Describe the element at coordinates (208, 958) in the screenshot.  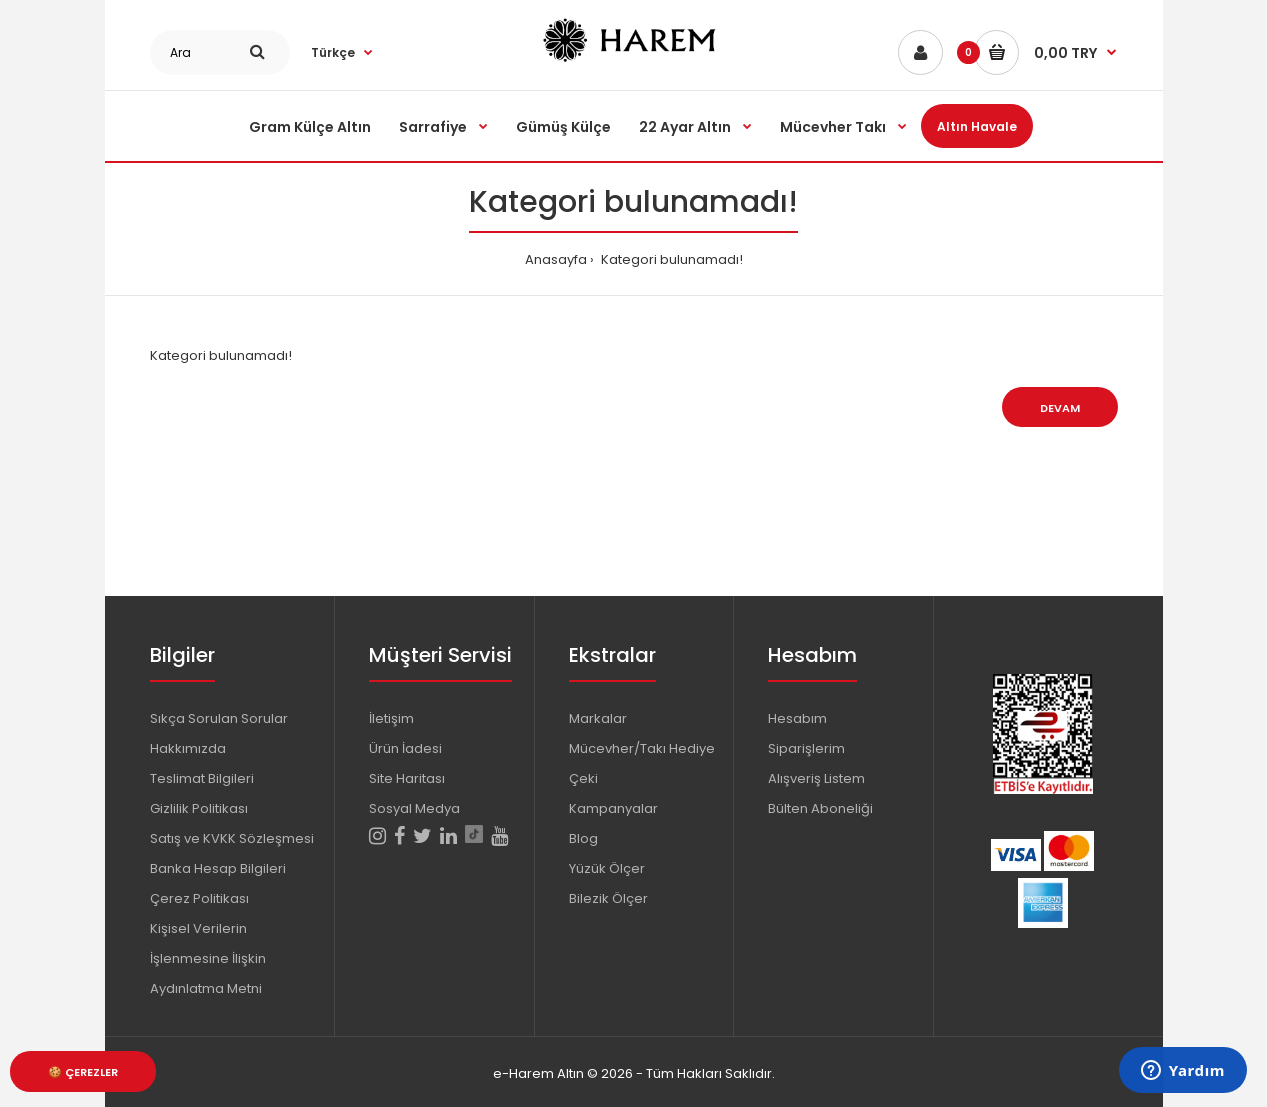
I see `Kişisel Verilerin İşlenmesine İlişkin Aydınlatma Metni` at that location.